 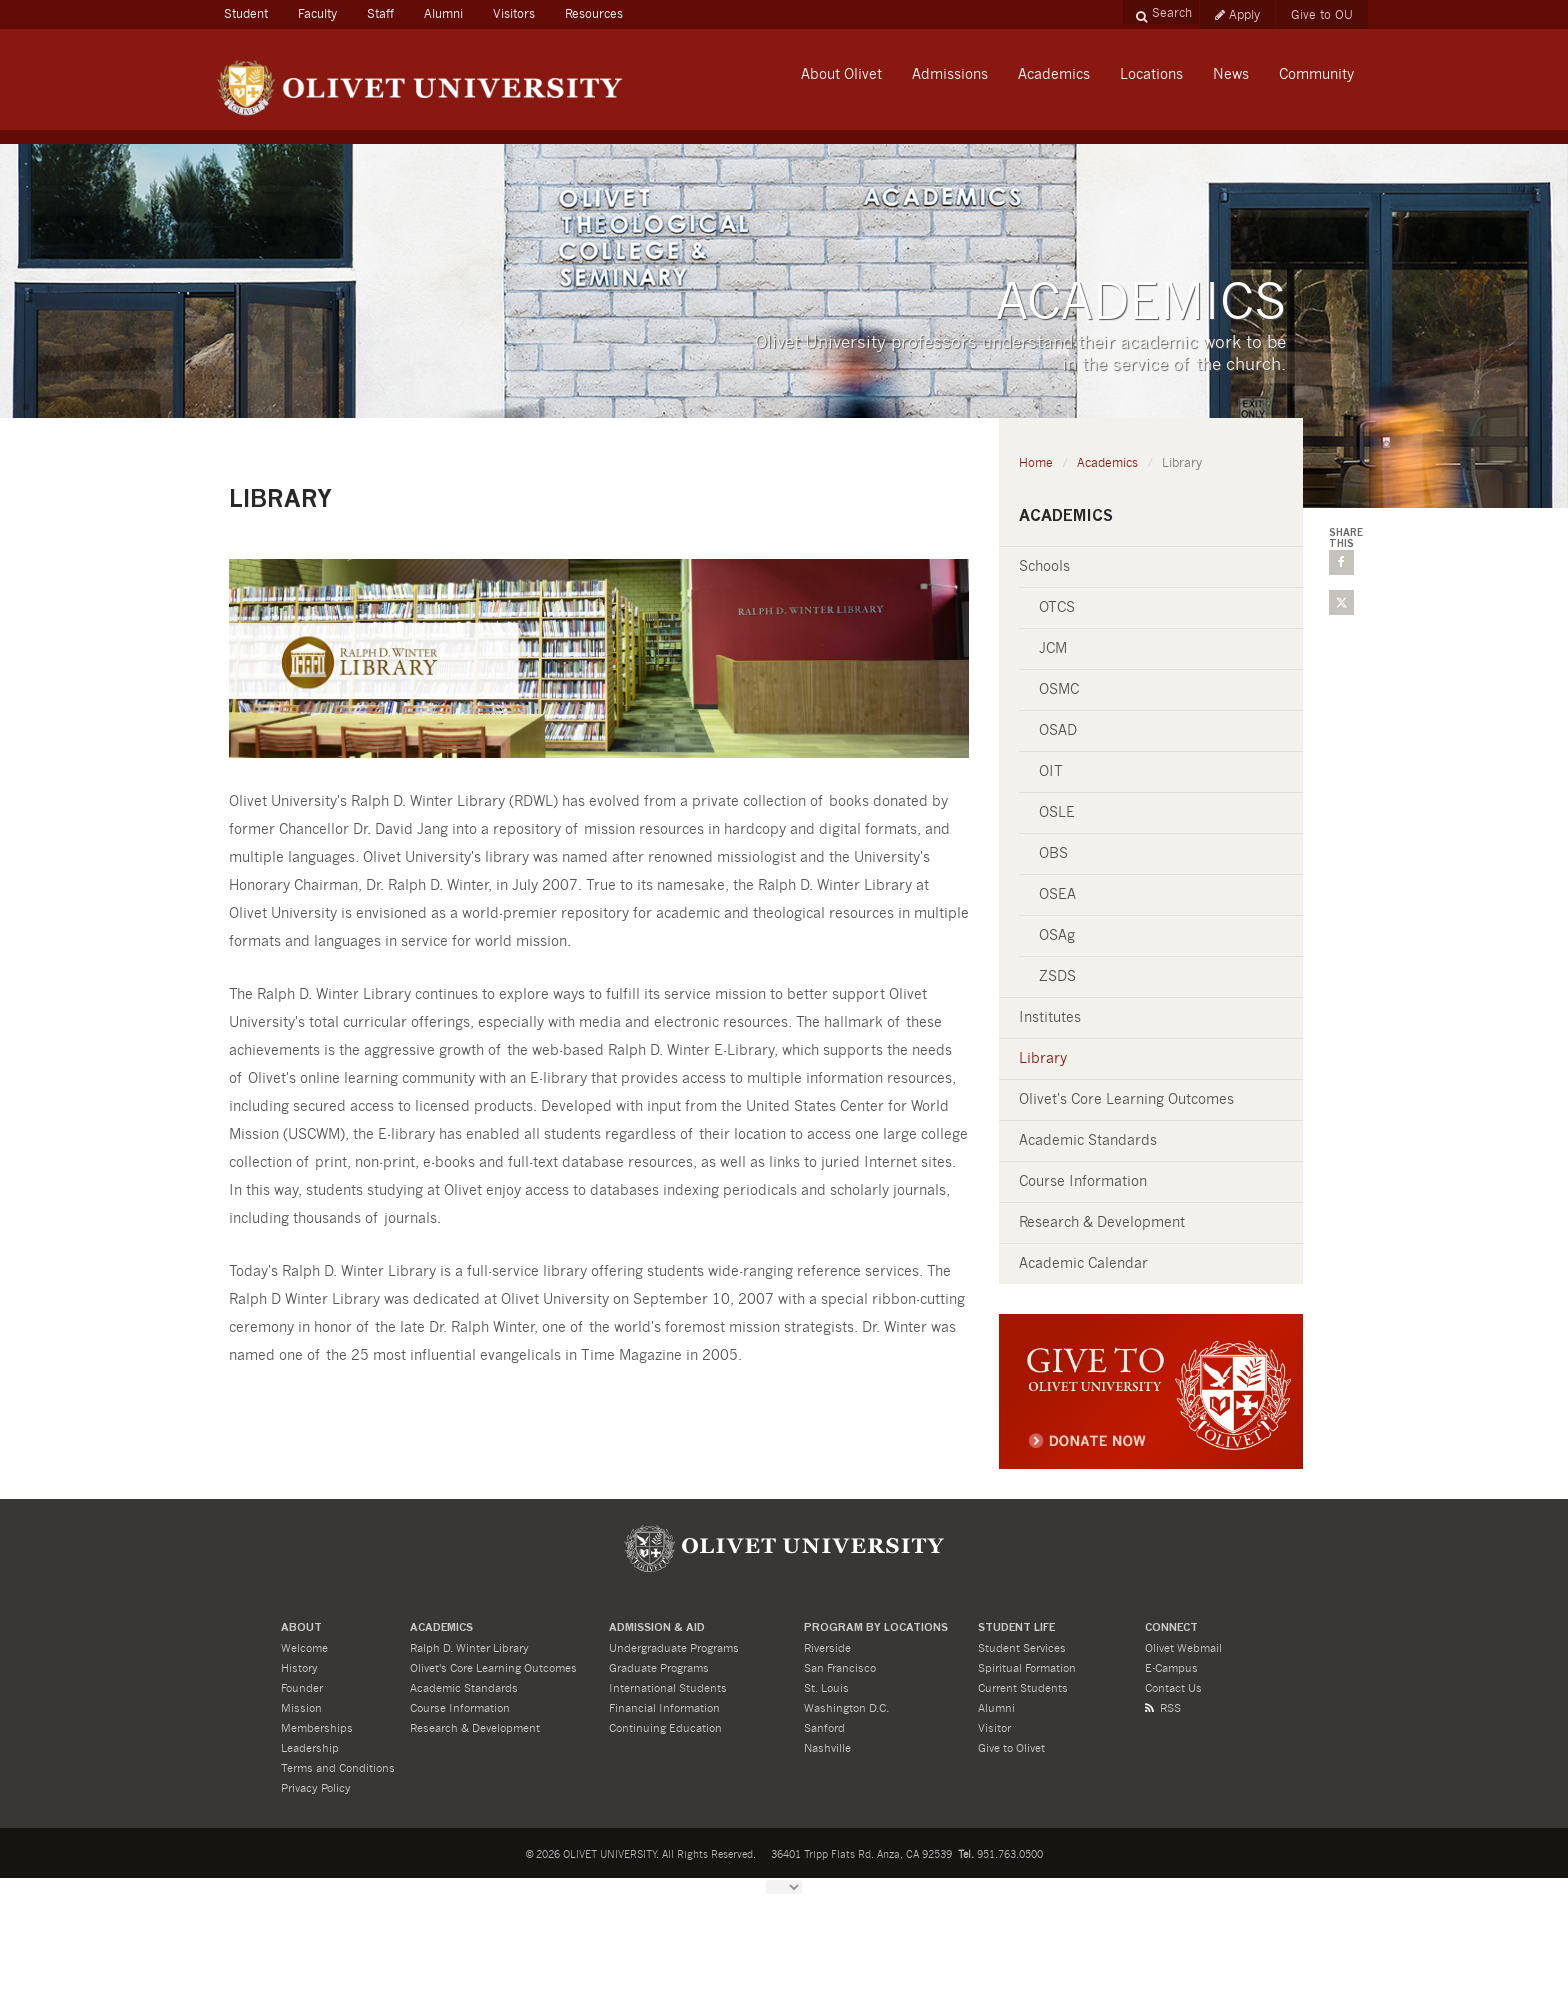 I want to click on OSAg, so click(x=1057, y=936).